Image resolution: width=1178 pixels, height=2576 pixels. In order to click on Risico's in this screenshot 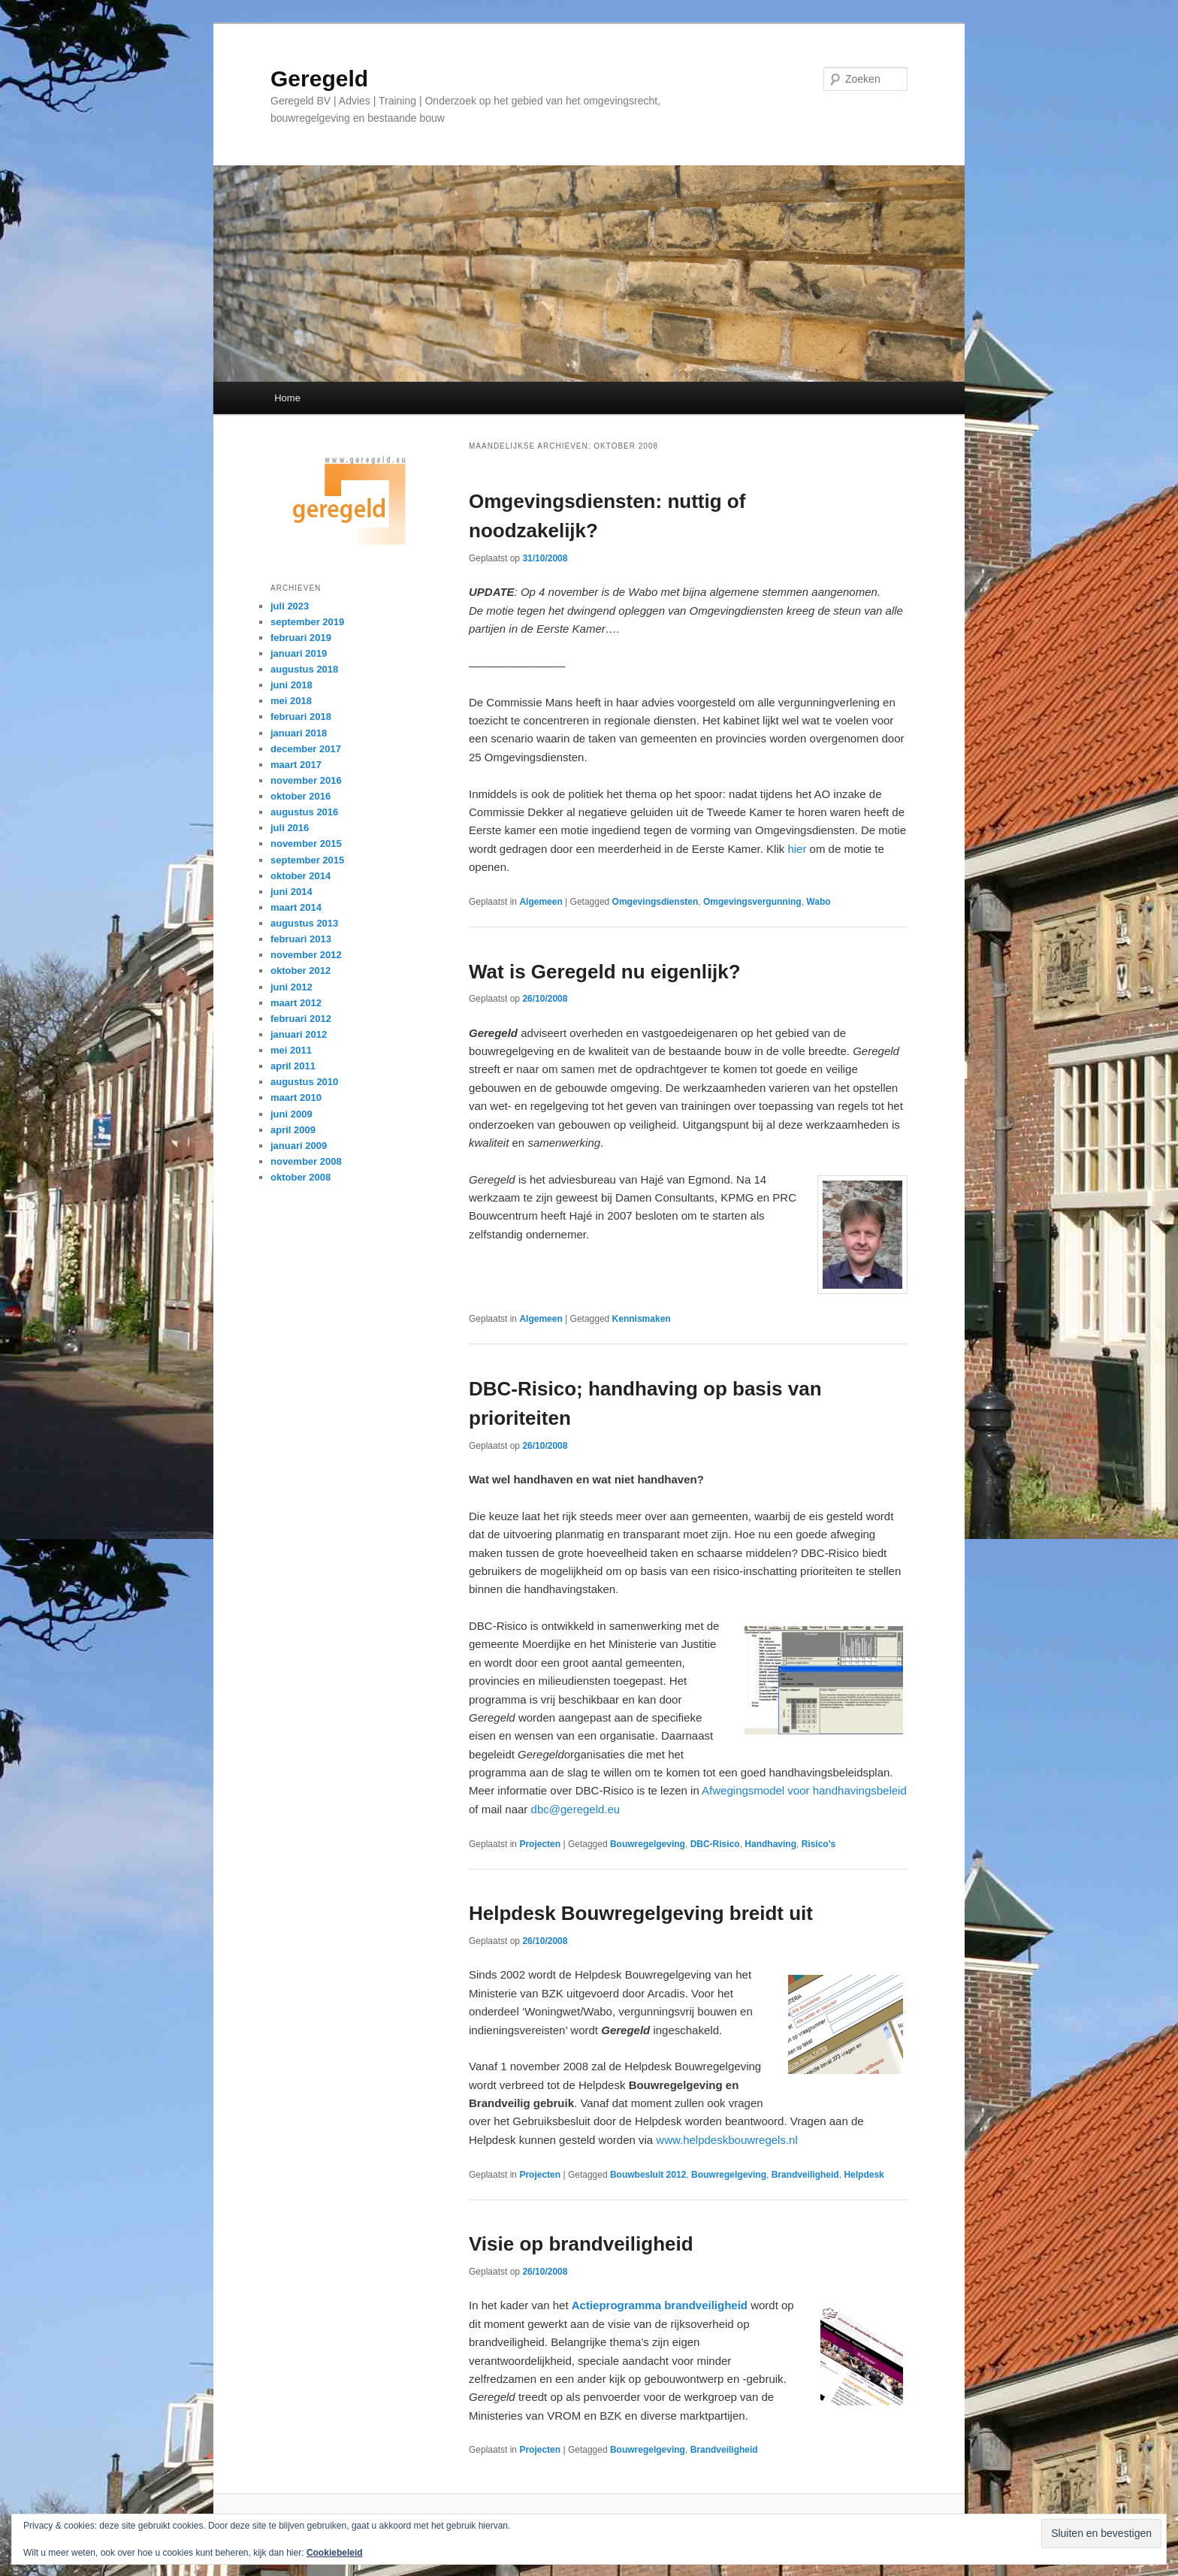, I will do `click(819, 1844)`.